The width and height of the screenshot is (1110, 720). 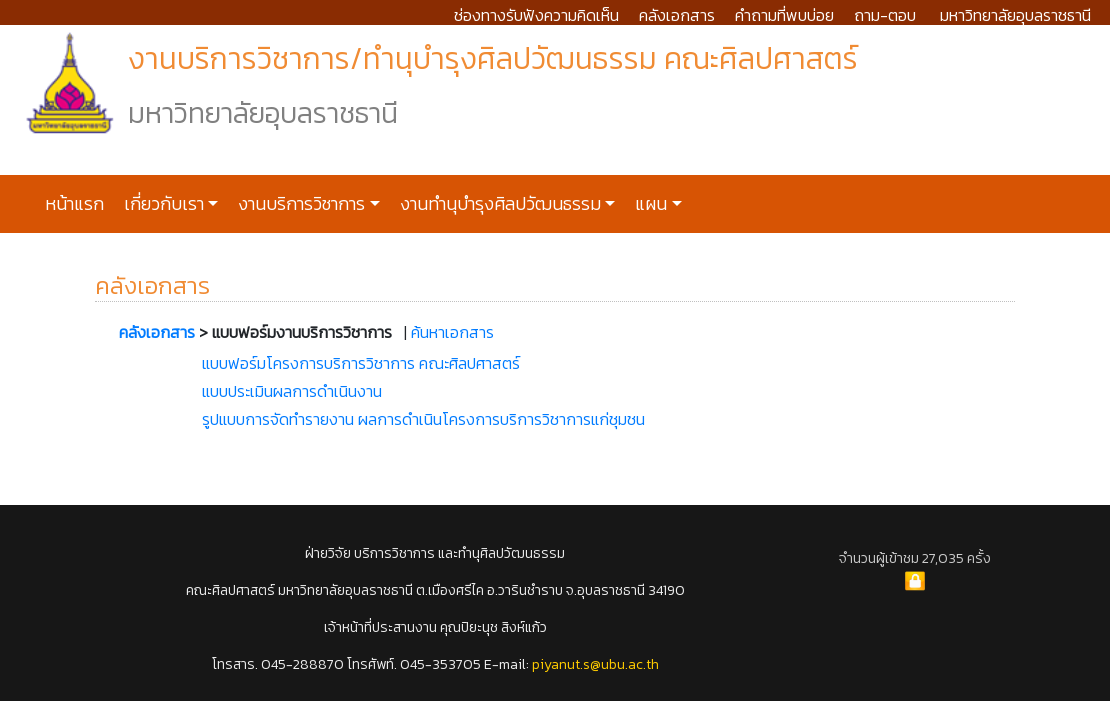 What do you see at coordinates (885, 15) in the screenshot?
I see `ถาม-ตอบ` at bounding box center [885, 15].